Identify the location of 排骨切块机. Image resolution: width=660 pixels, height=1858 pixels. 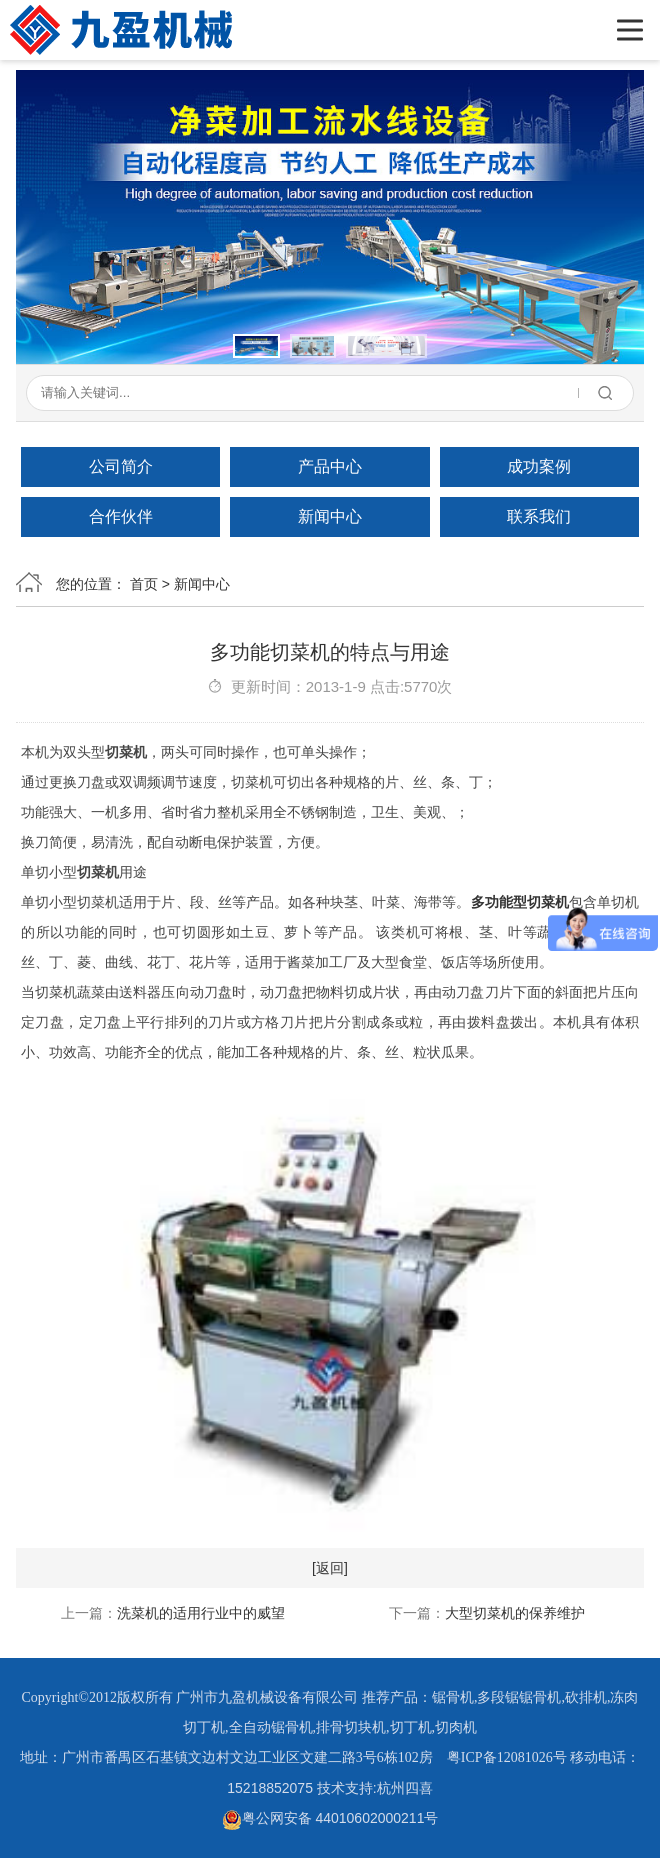
(351, 1727).